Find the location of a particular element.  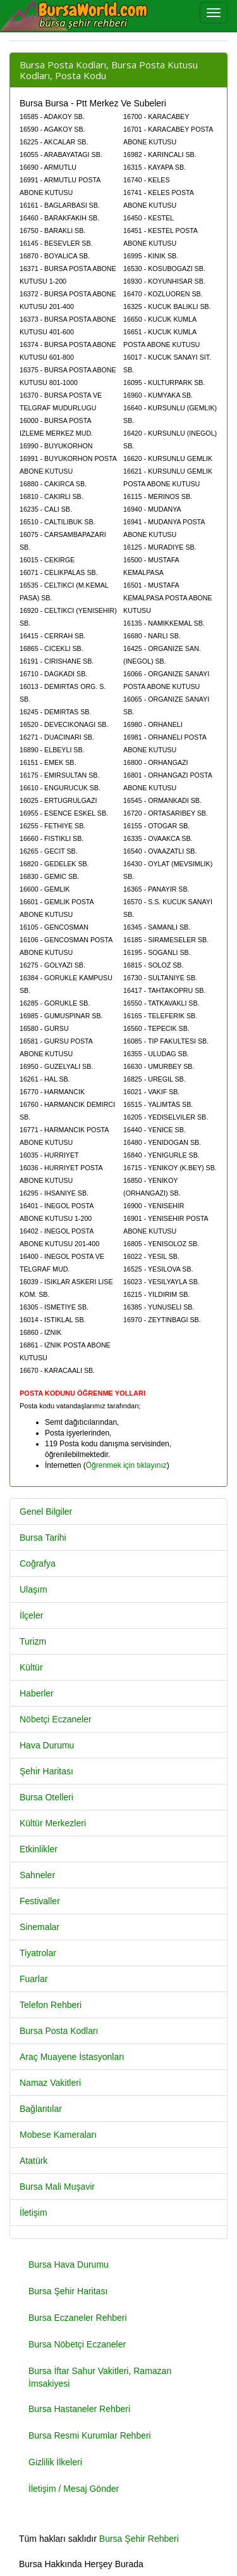

Bursa Posta Kodları is located at coordinates (59, 2031).